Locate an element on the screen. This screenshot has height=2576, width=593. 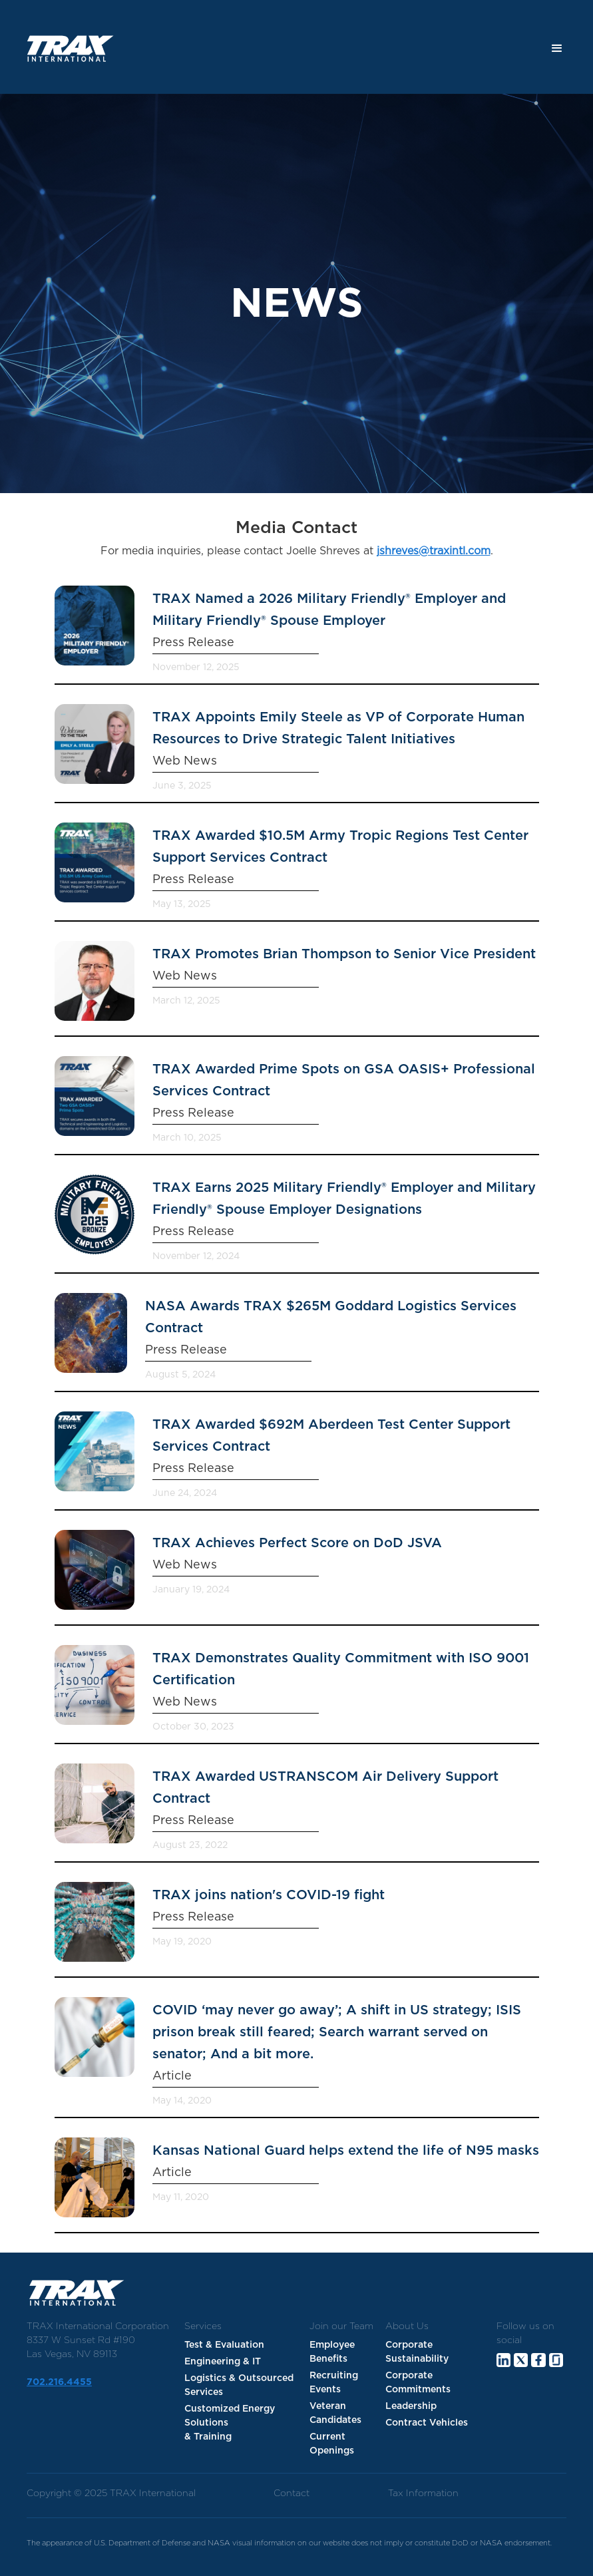
Corporate Commitments is located at coordinates (418, 2382).